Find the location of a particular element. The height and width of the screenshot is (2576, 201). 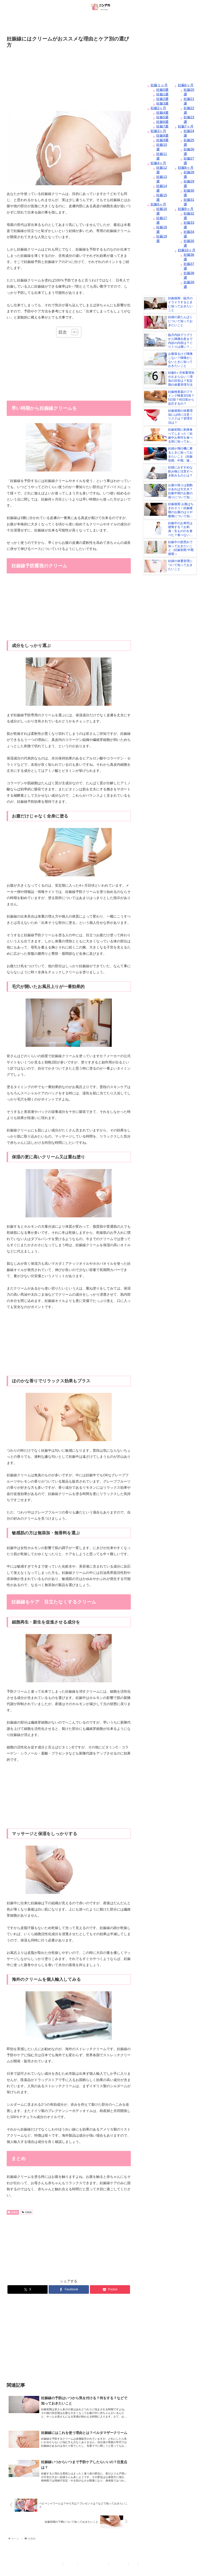

妊娠9ヶ月 is located at coordinates (186, 209).